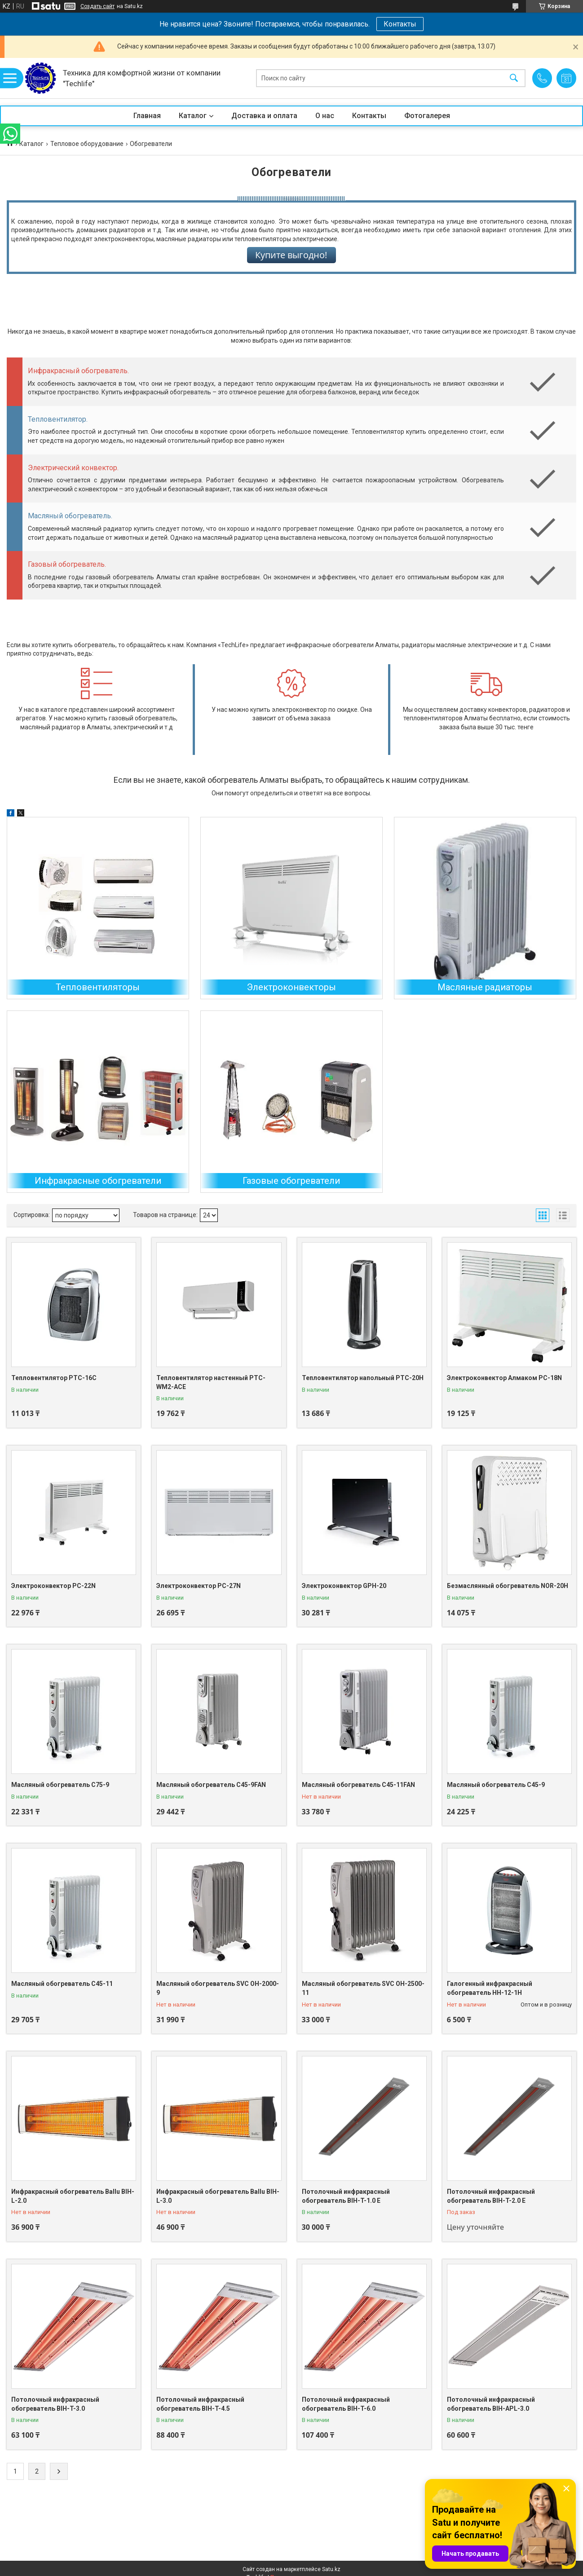 The height and width of the screenshot is (2576, 583). What do you see at coordinates (291, 1180) in the screenshot?
I see `Газовые обогреватели` at bounding box center [291, 1180].